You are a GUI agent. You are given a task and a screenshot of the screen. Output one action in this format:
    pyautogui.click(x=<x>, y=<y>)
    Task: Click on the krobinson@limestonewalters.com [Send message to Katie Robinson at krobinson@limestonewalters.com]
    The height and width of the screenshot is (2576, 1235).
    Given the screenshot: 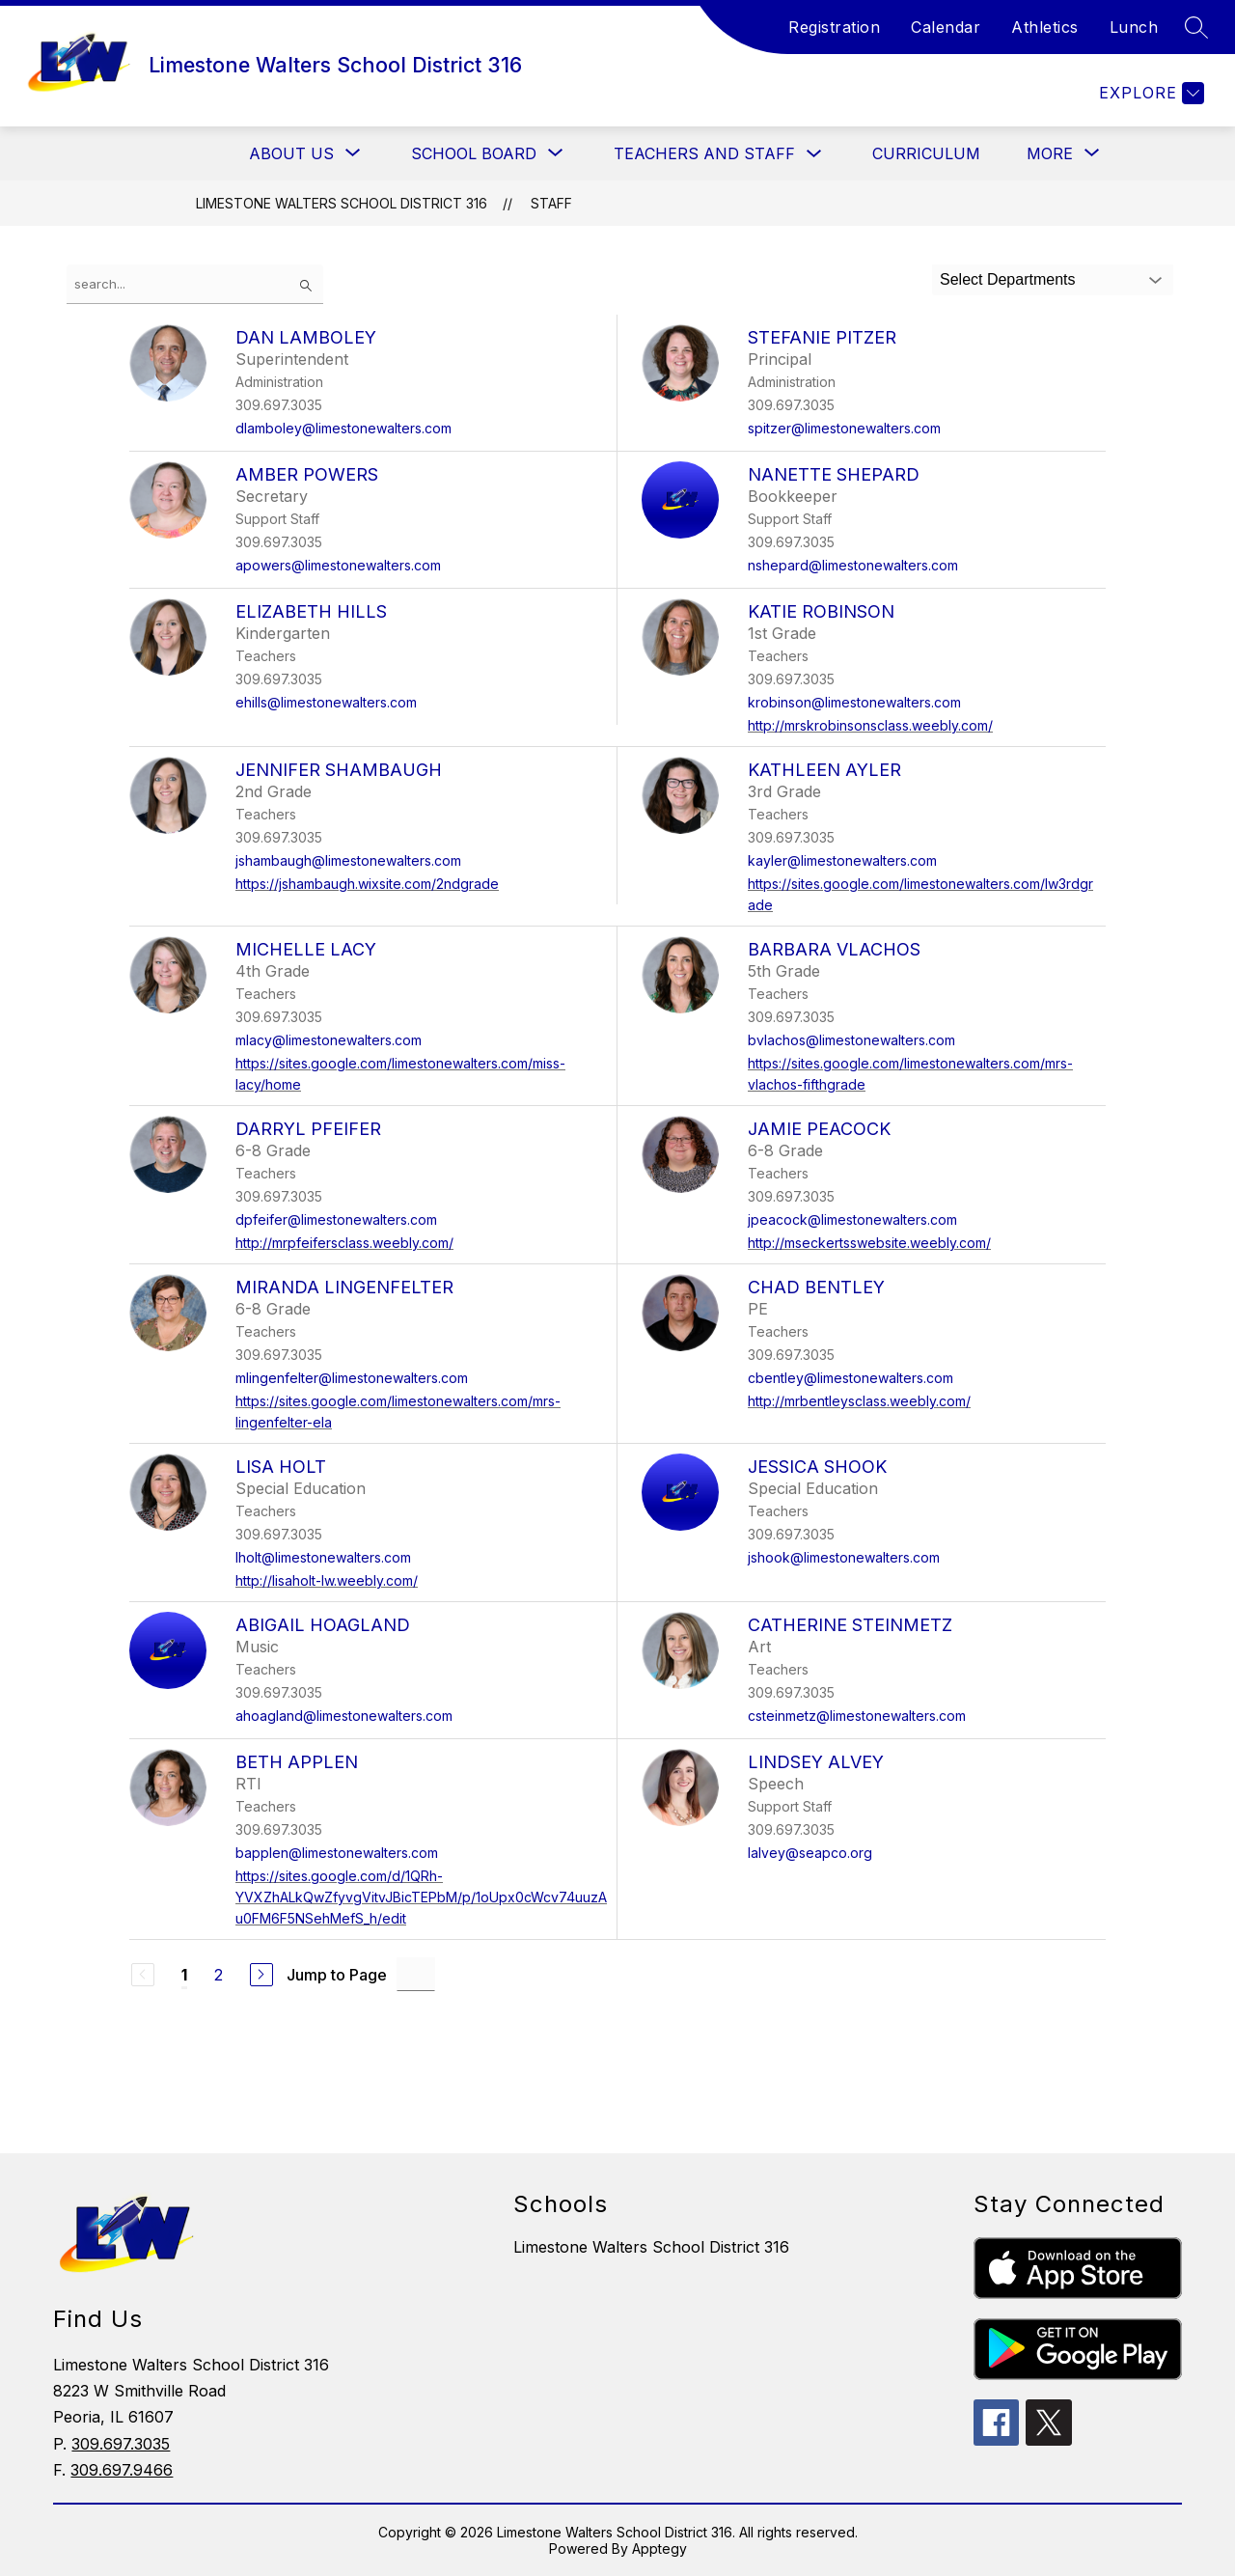 What is the action you would take?
    pyautogui.click(x=854, y=702)
    